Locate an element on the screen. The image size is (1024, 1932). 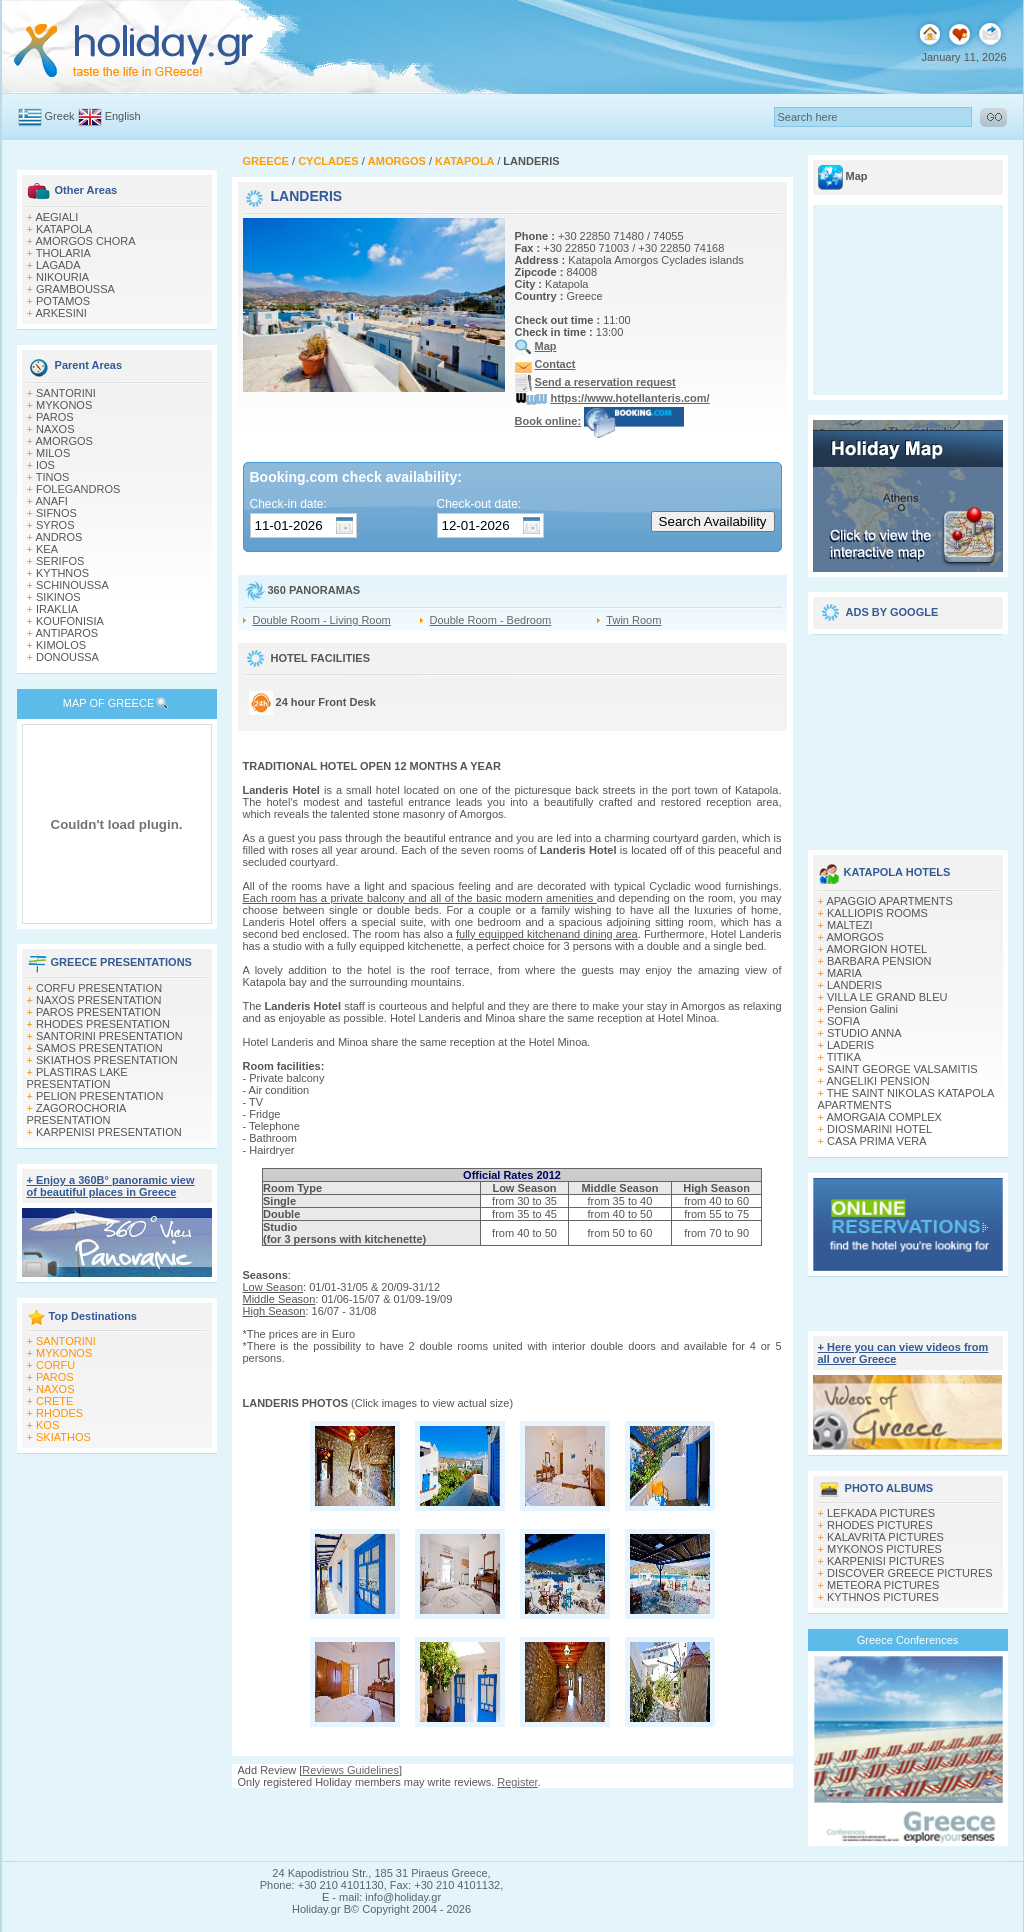
KYTHNOS PICTURES is located at coordinates (883, 1597).